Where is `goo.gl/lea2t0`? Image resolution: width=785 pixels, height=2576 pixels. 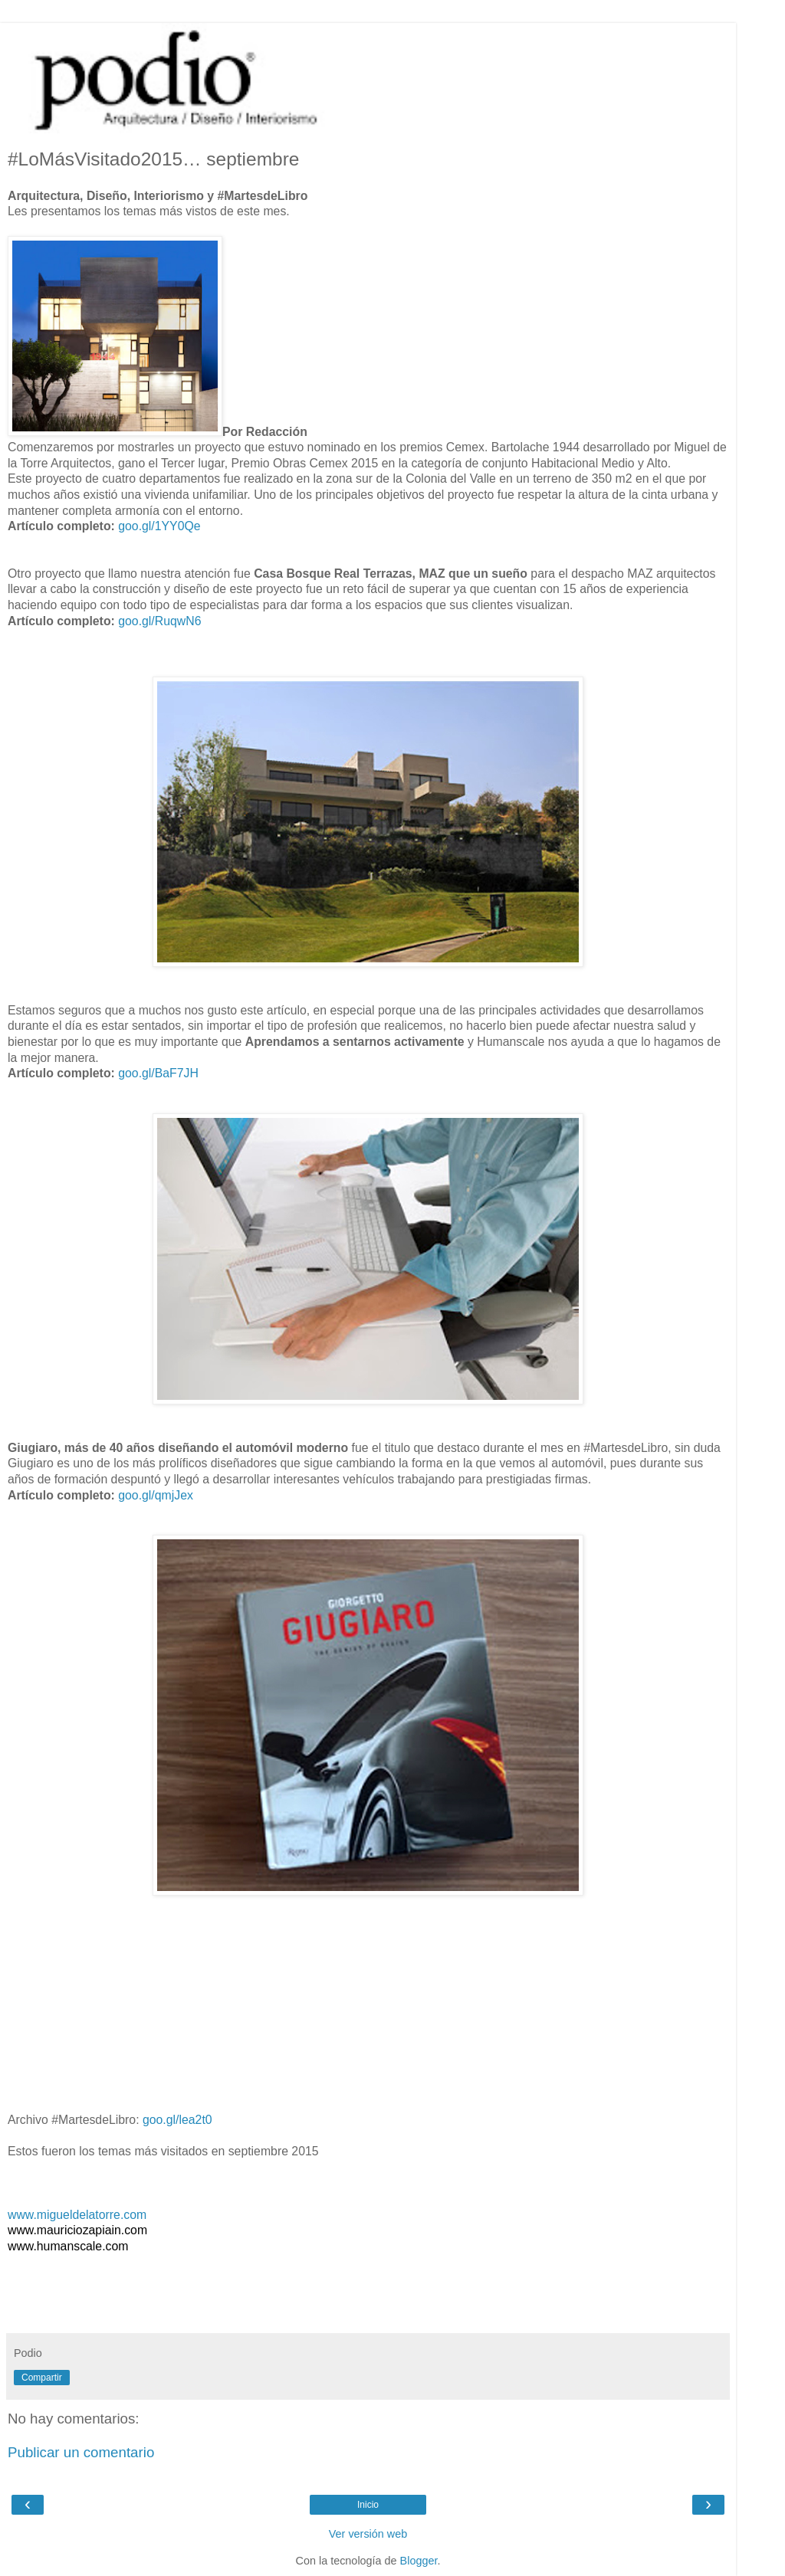 goo.gl/lea2t0 is located at coordinates (177, 2119).